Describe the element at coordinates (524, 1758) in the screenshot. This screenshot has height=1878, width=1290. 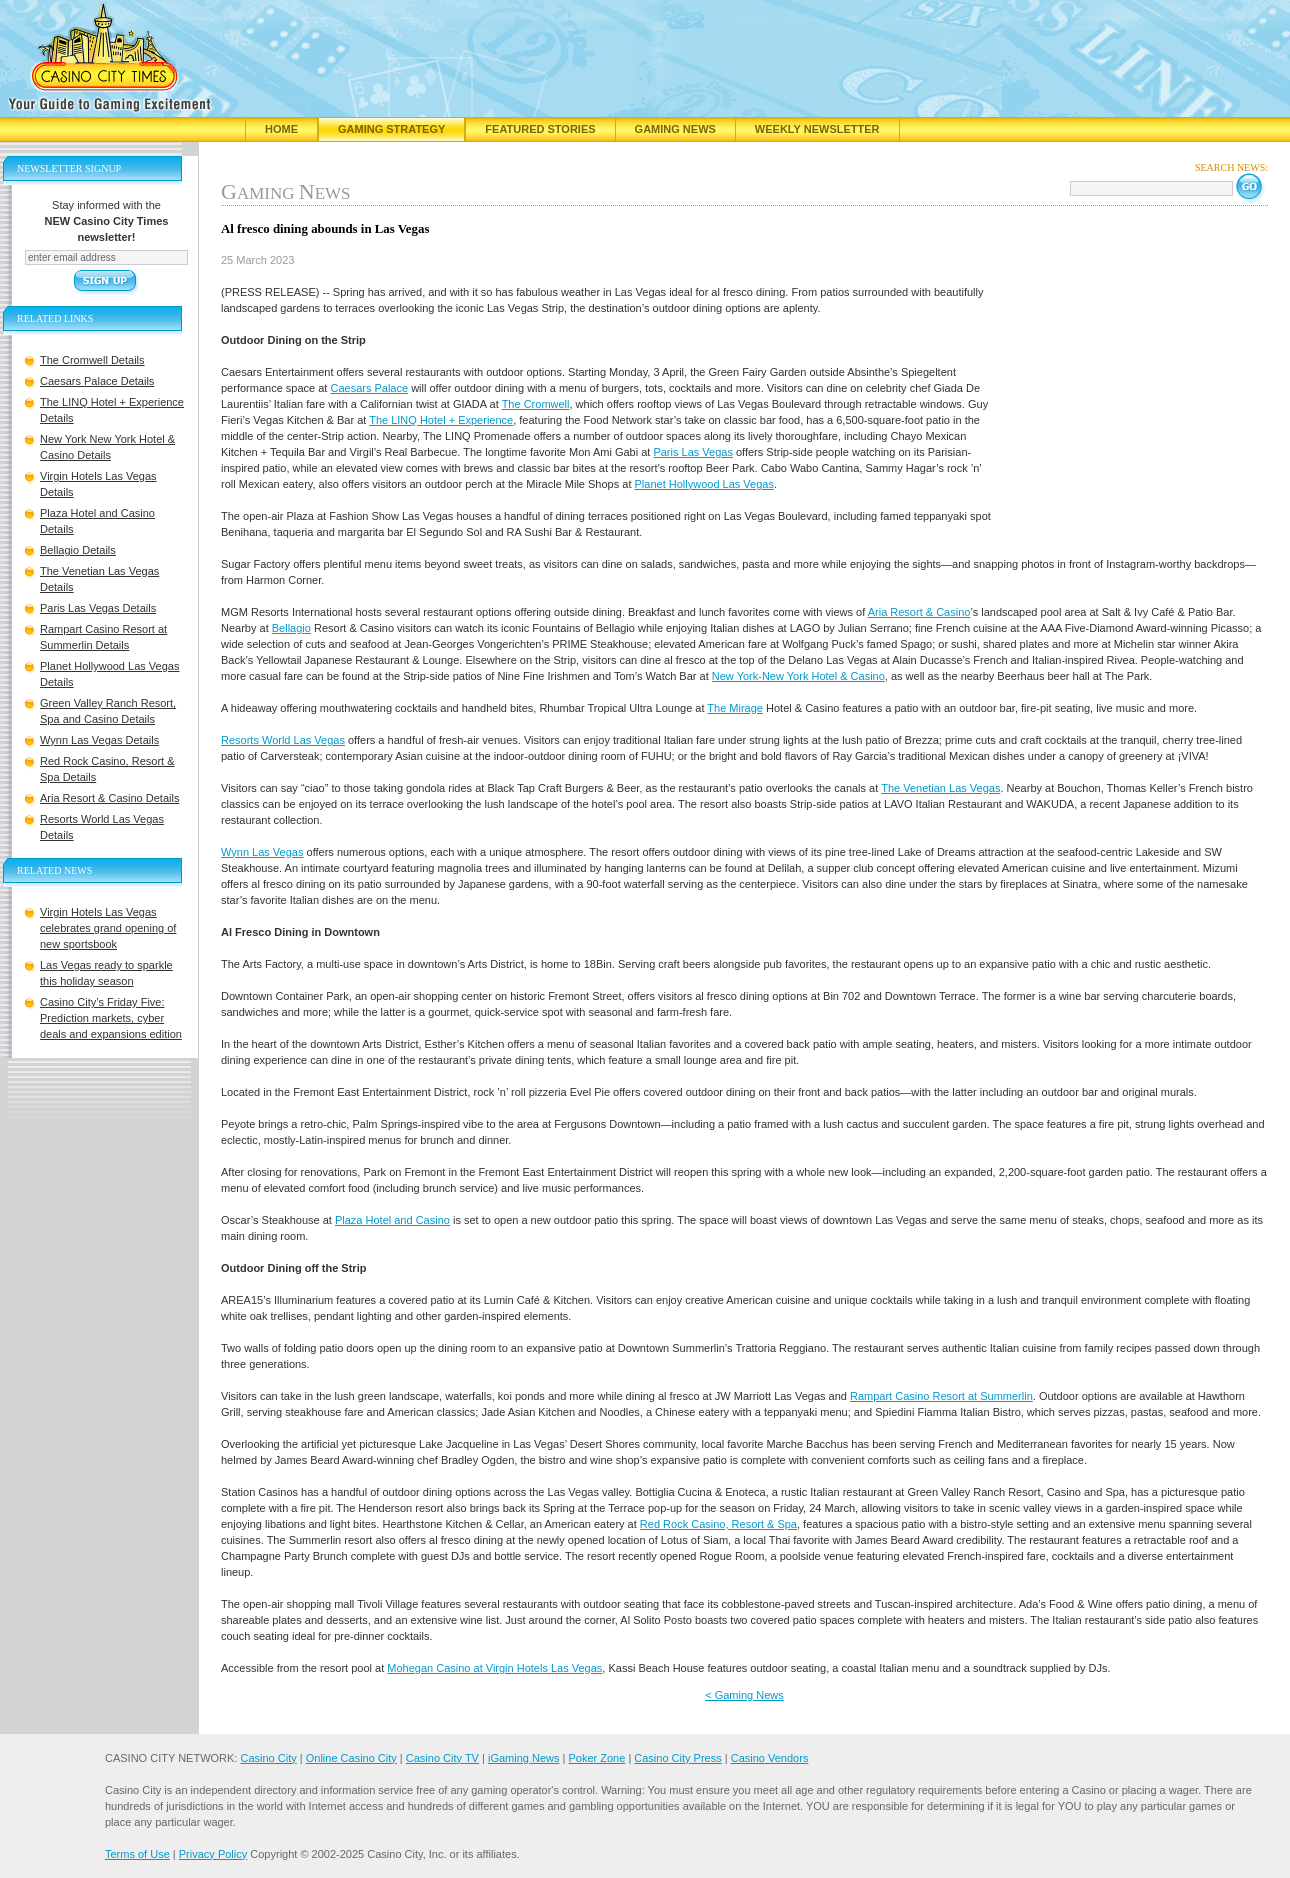
I see `iGaming News` at that location.